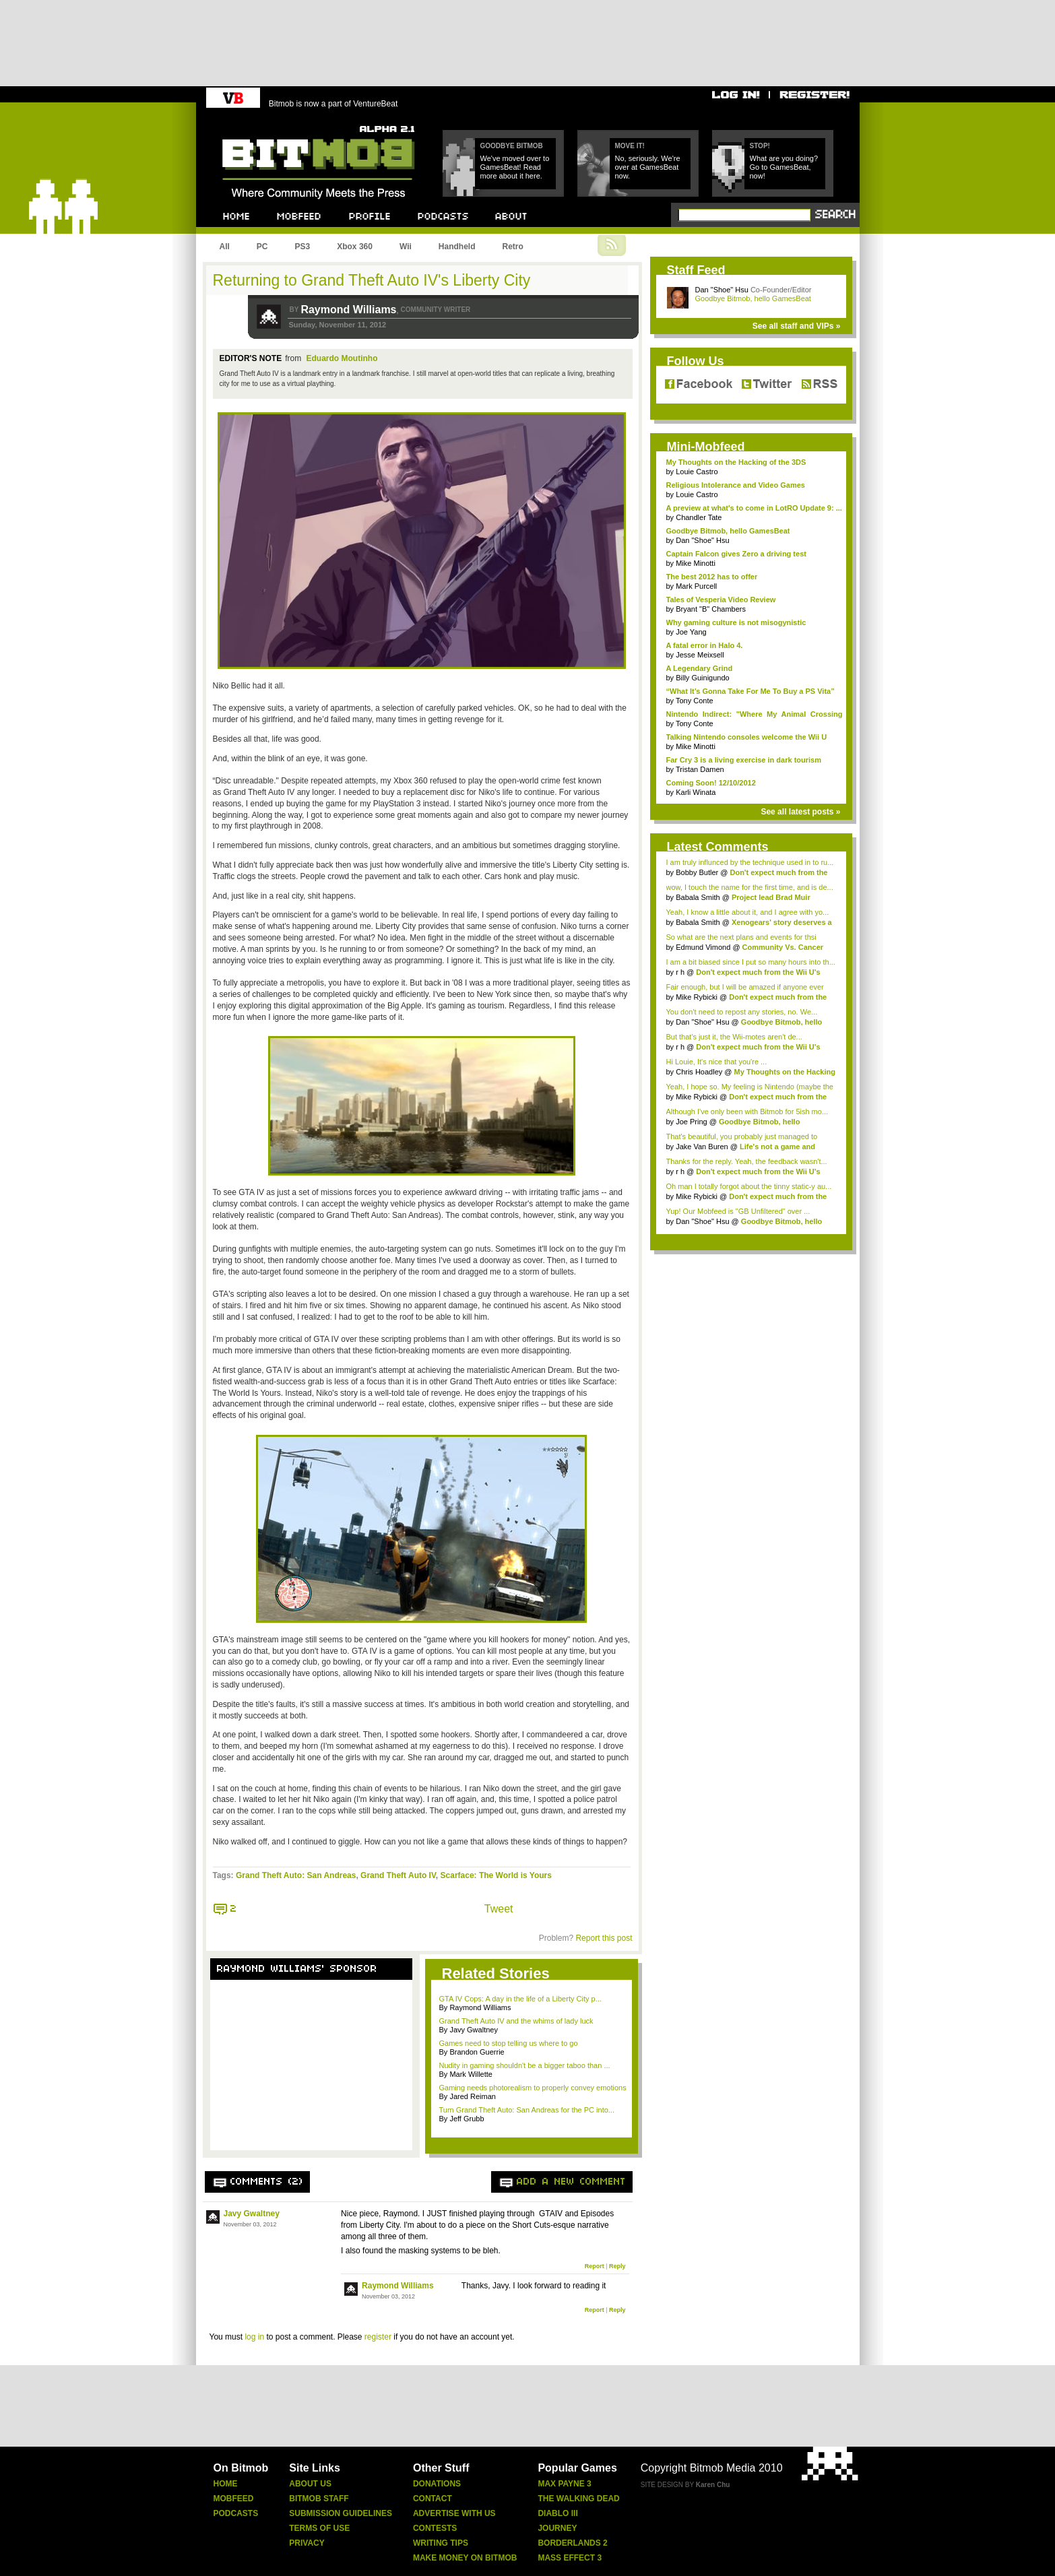 Image resolution: width=1055 pixels, height=2576 pixels. What do you see at coordinates (721, 599) in the screenshot?
I see `Tales of Vesperia Video Review` at bounding box center [721, 599].